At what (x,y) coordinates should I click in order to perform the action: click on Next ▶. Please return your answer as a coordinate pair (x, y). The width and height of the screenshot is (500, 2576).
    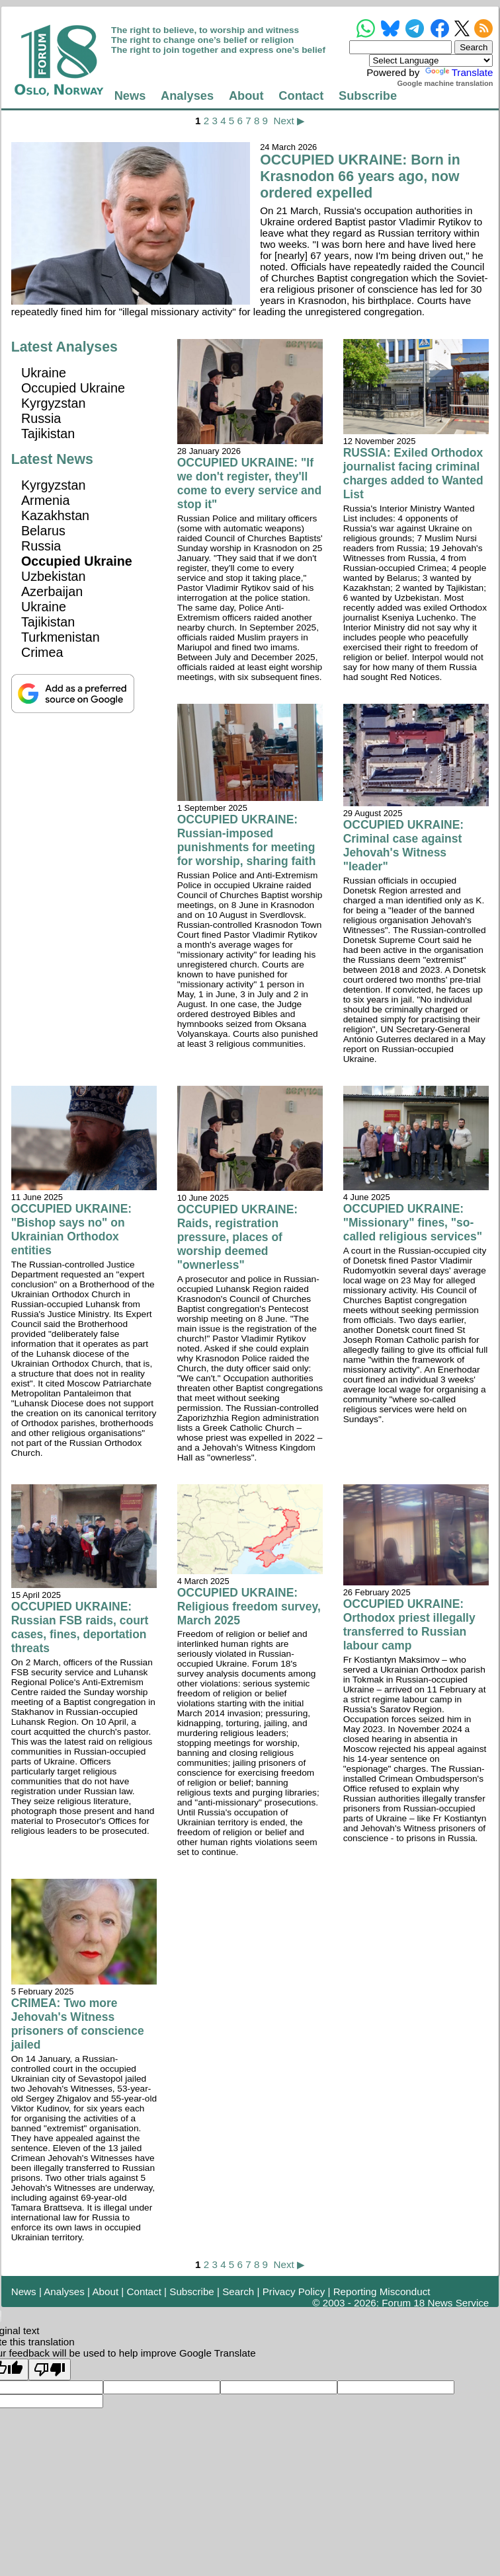
    Looking at the image, I should click on (288, 120).